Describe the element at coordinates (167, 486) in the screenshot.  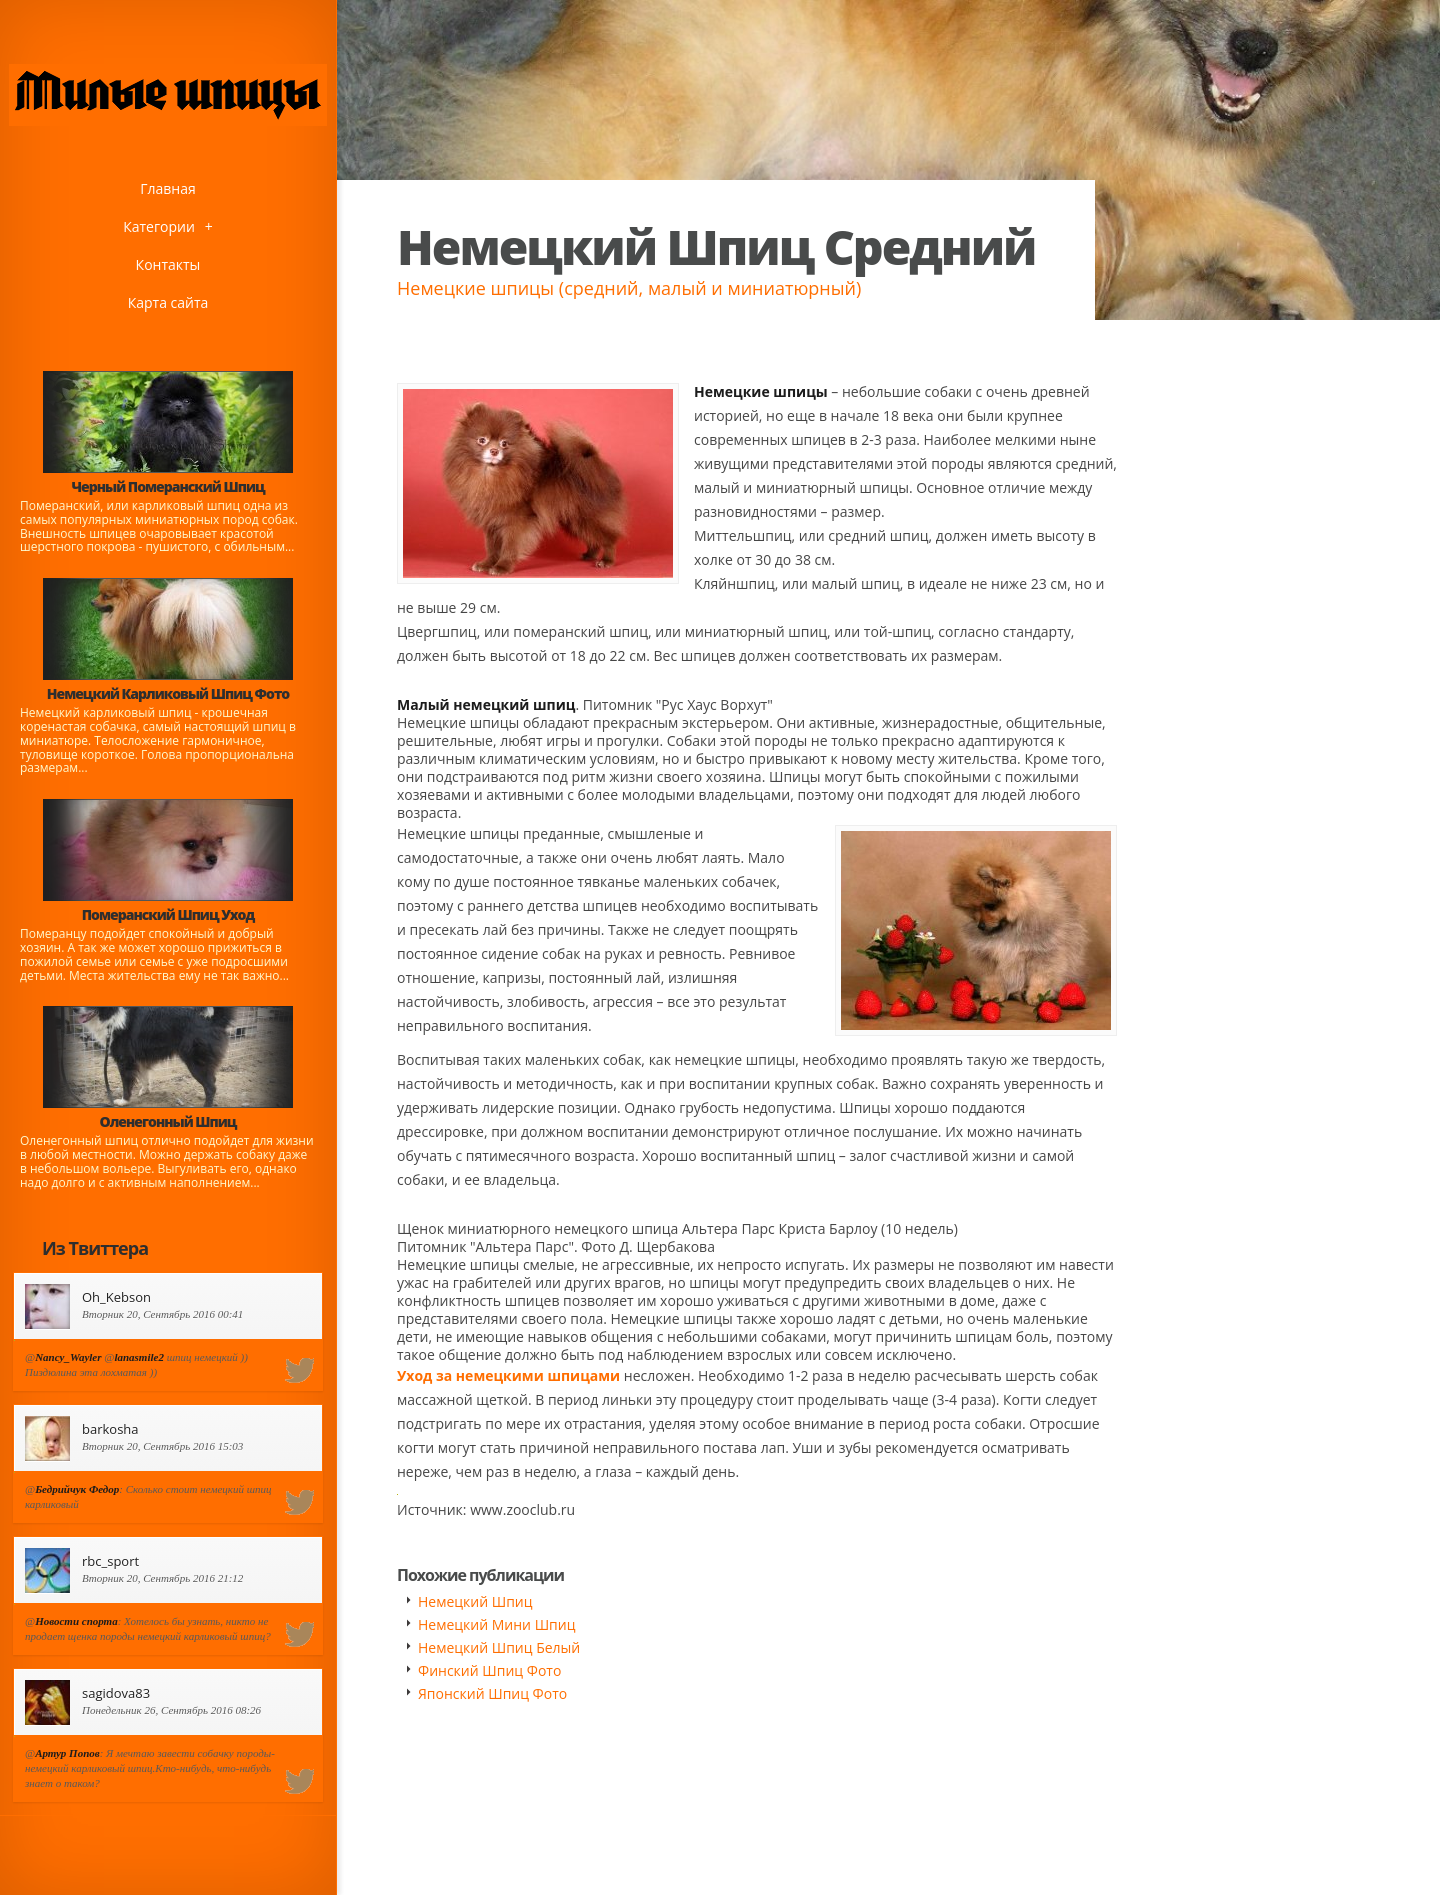
I see `Черный Померанский Шпиц` at that location.